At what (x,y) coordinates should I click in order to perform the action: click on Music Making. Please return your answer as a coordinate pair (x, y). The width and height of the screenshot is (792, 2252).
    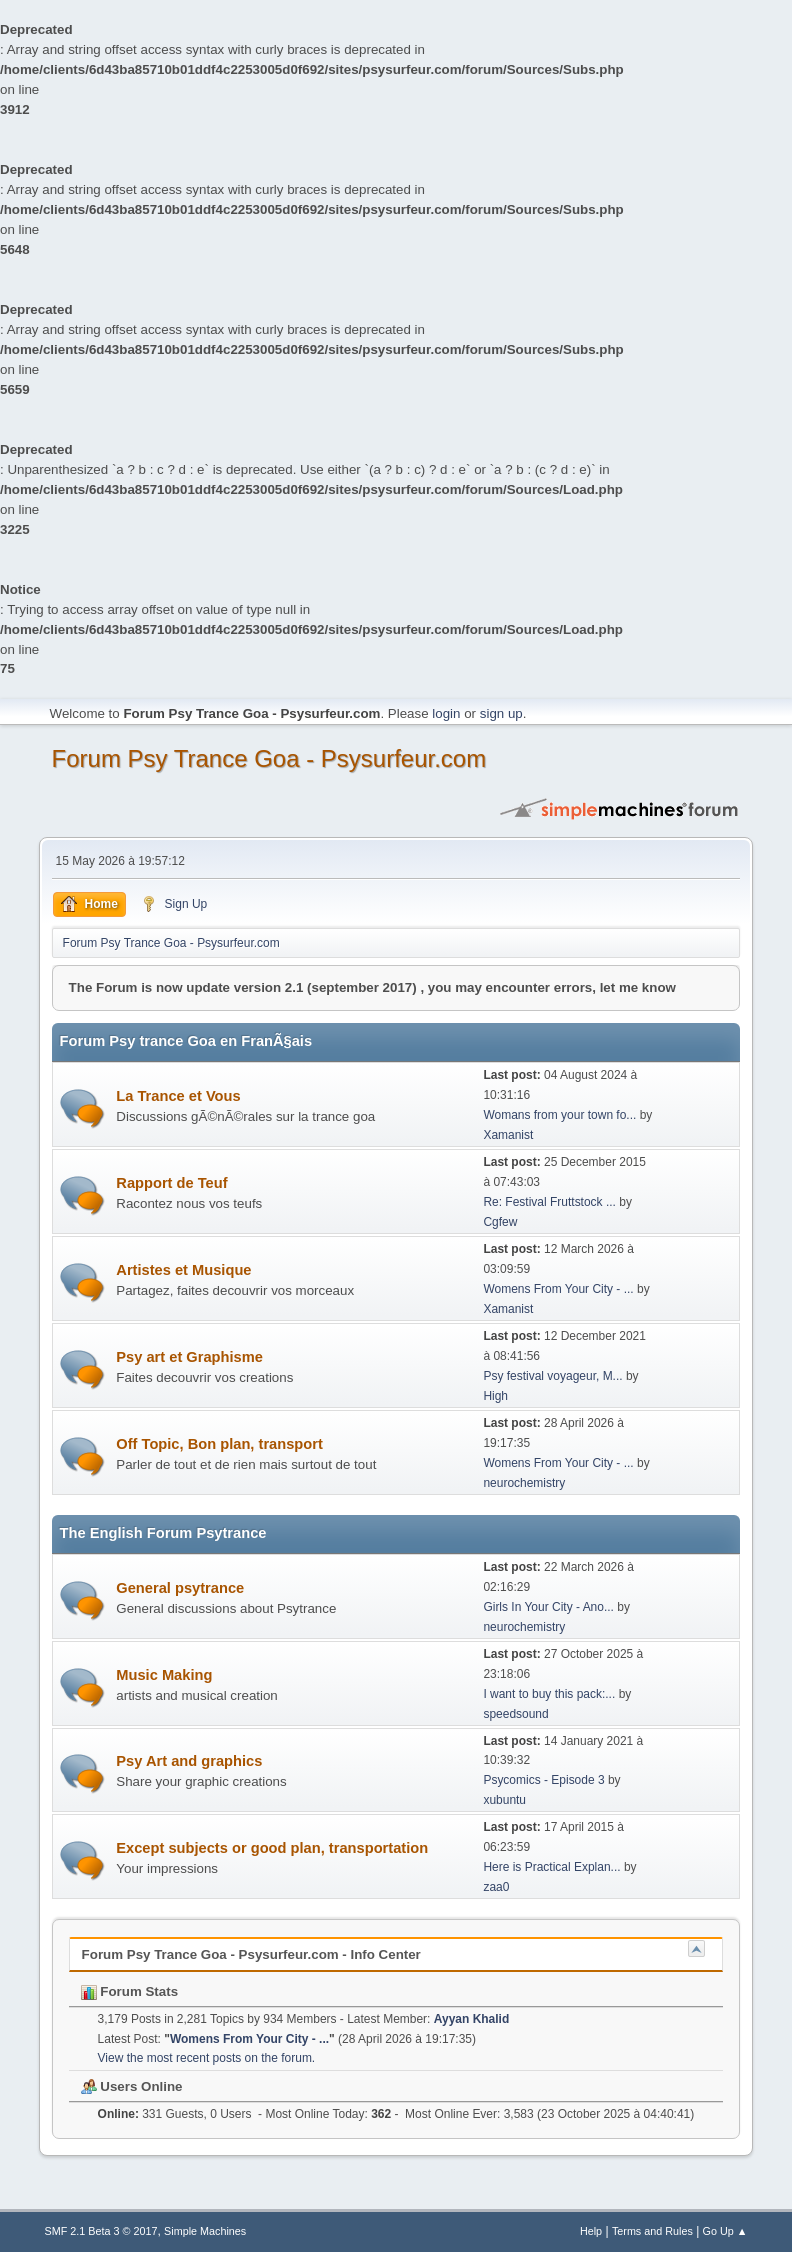
    Looking at the image, I should click on (164, 1675).